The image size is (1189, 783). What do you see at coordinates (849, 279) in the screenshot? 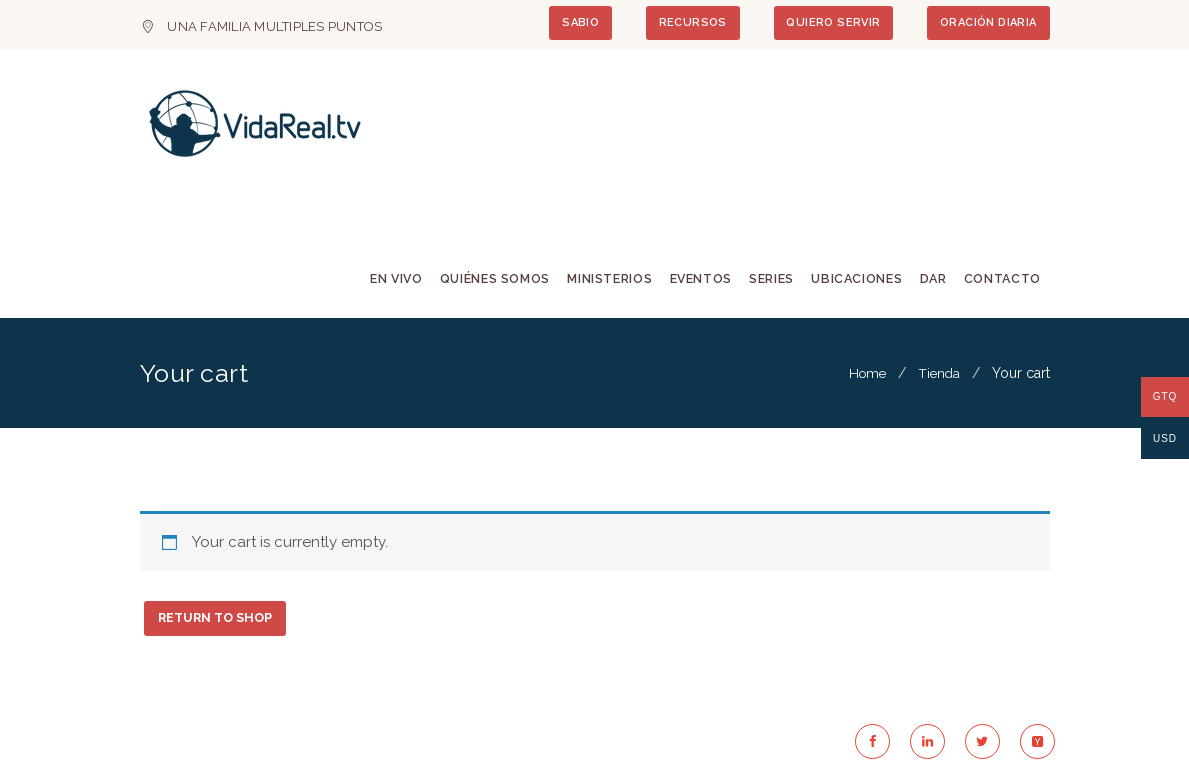
I see `Ubicaciones` at bounding box center [849, 279].